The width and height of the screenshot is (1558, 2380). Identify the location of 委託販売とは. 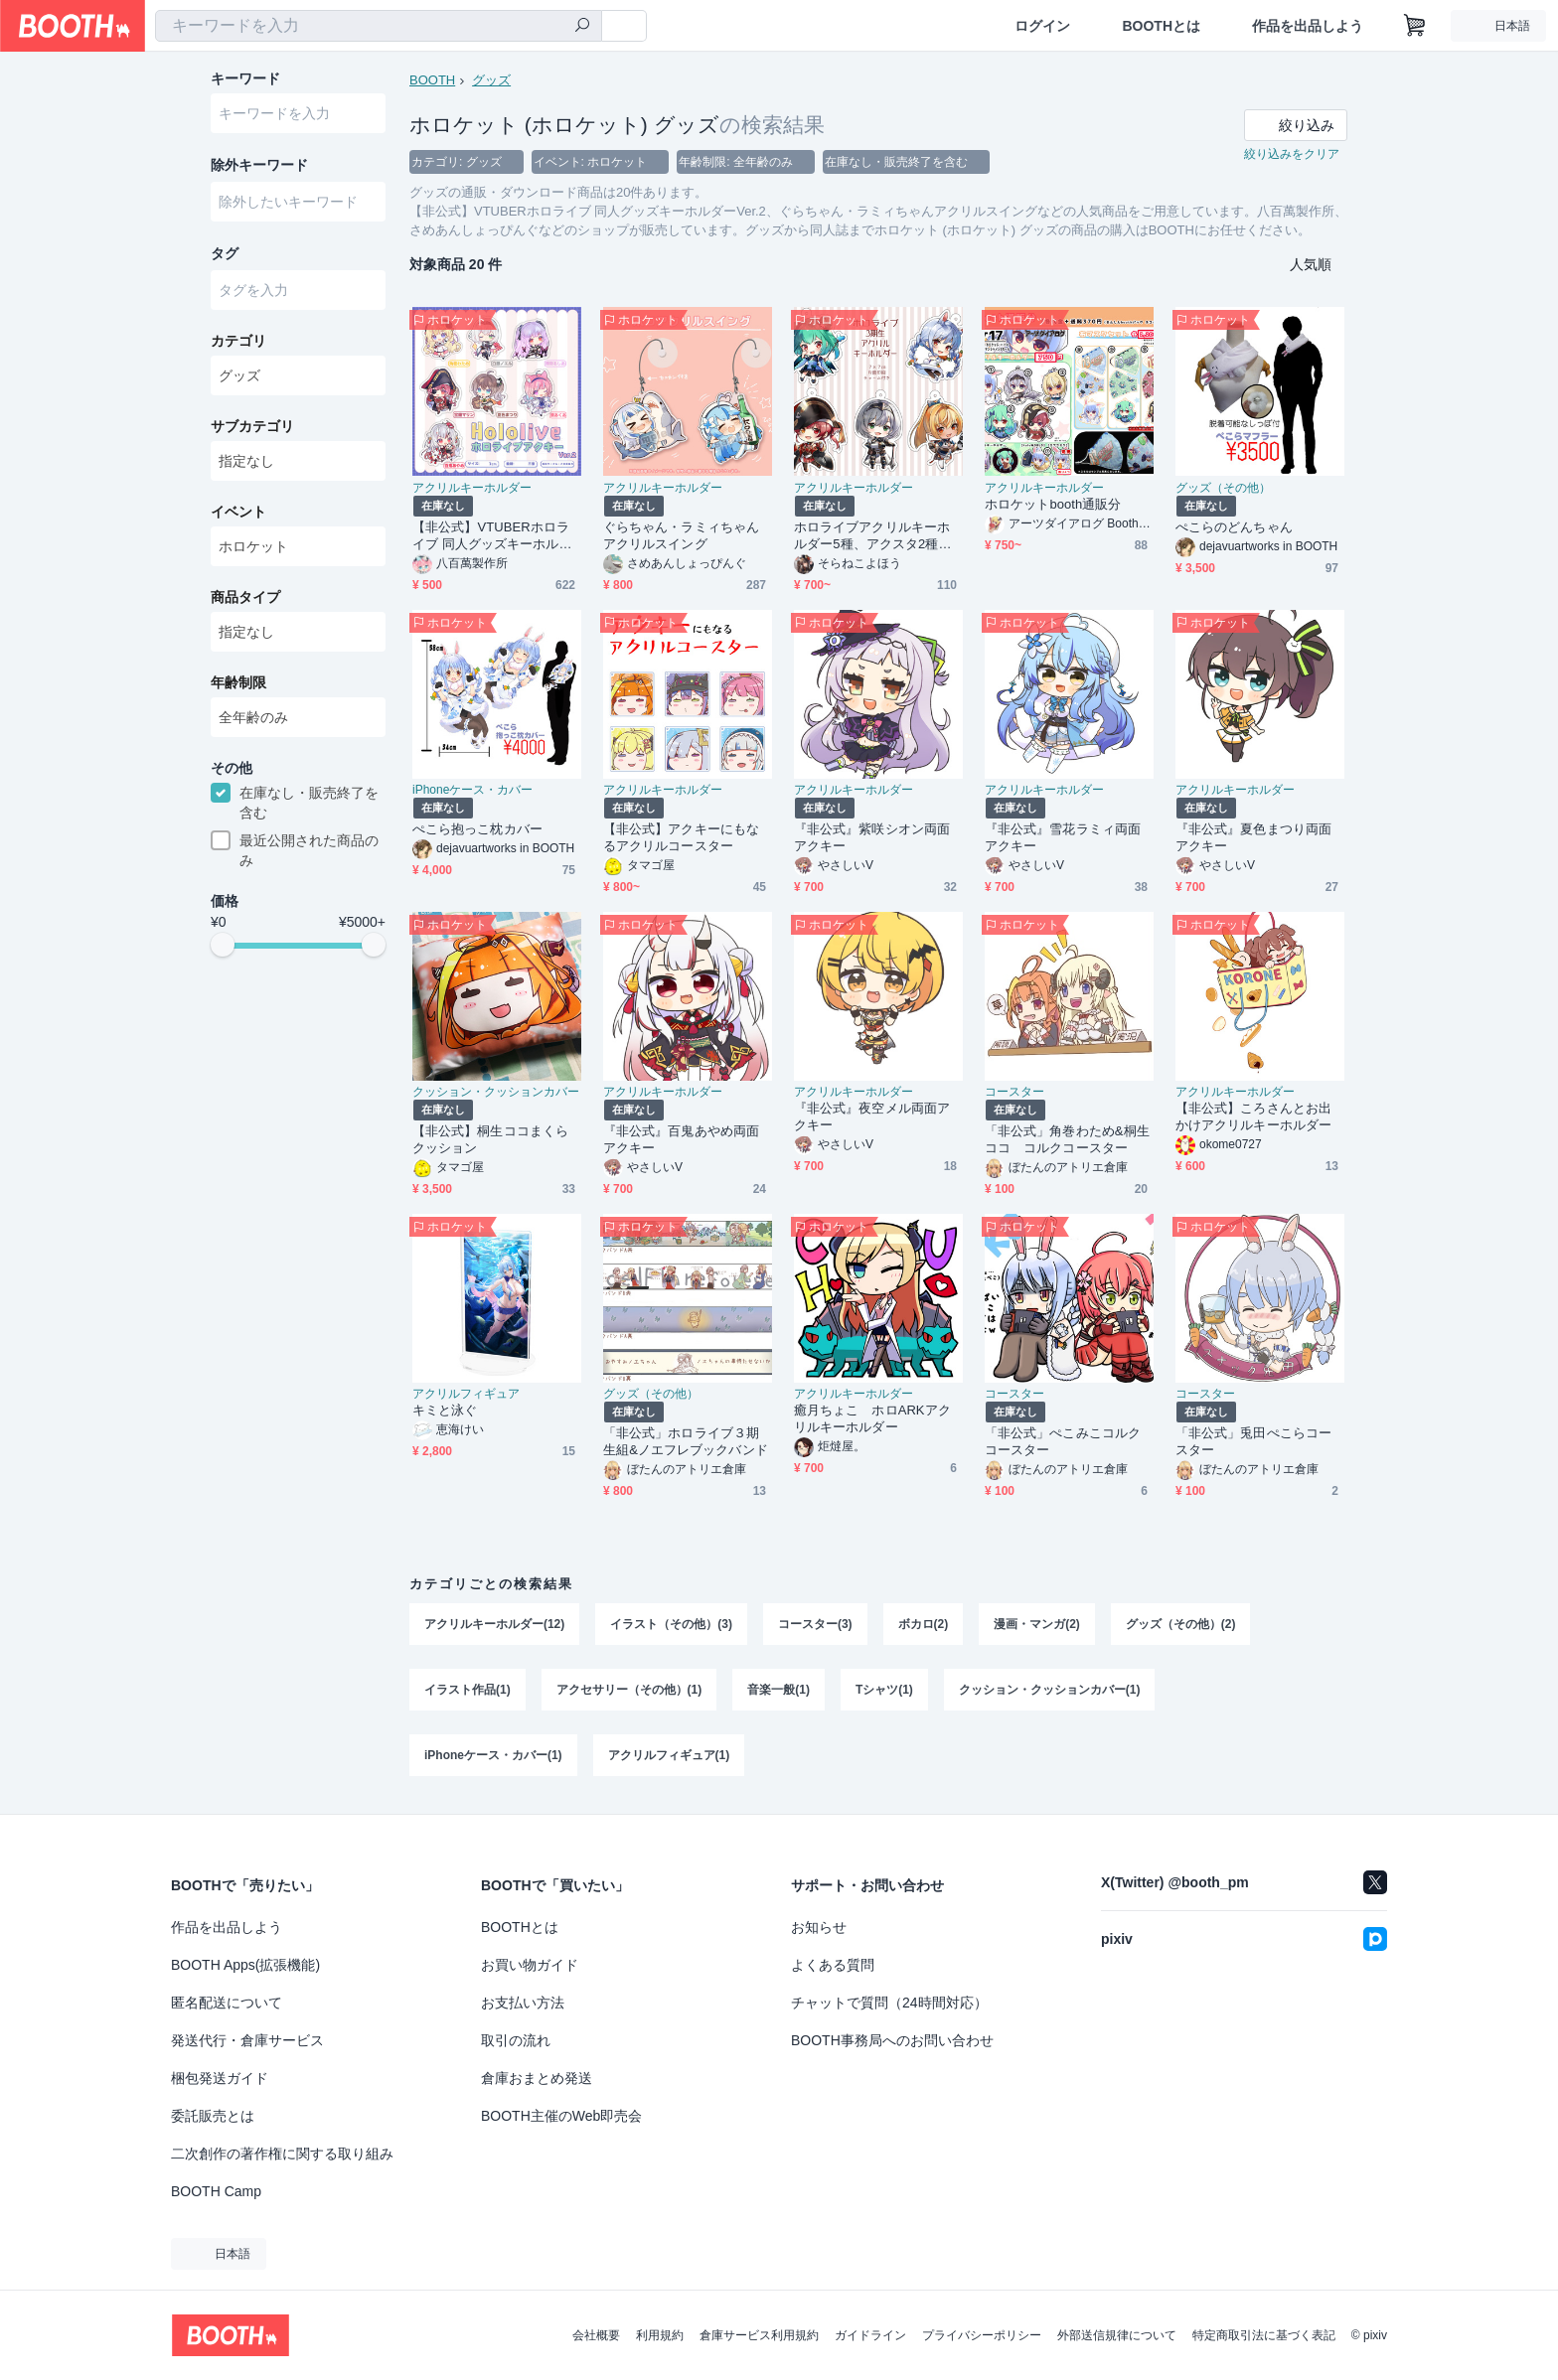
(212, 2116).